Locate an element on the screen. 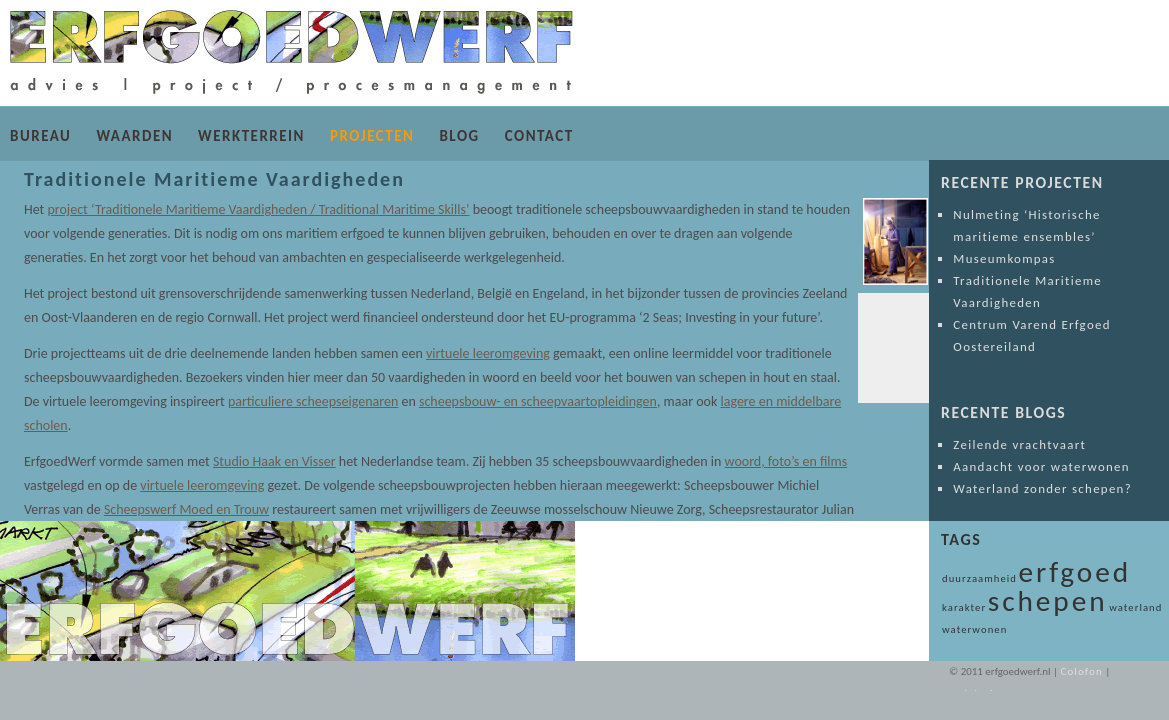 The height and width of the screenshot is (720, 1169). Studio Haak en Visser is located at coordinates (274, 461).